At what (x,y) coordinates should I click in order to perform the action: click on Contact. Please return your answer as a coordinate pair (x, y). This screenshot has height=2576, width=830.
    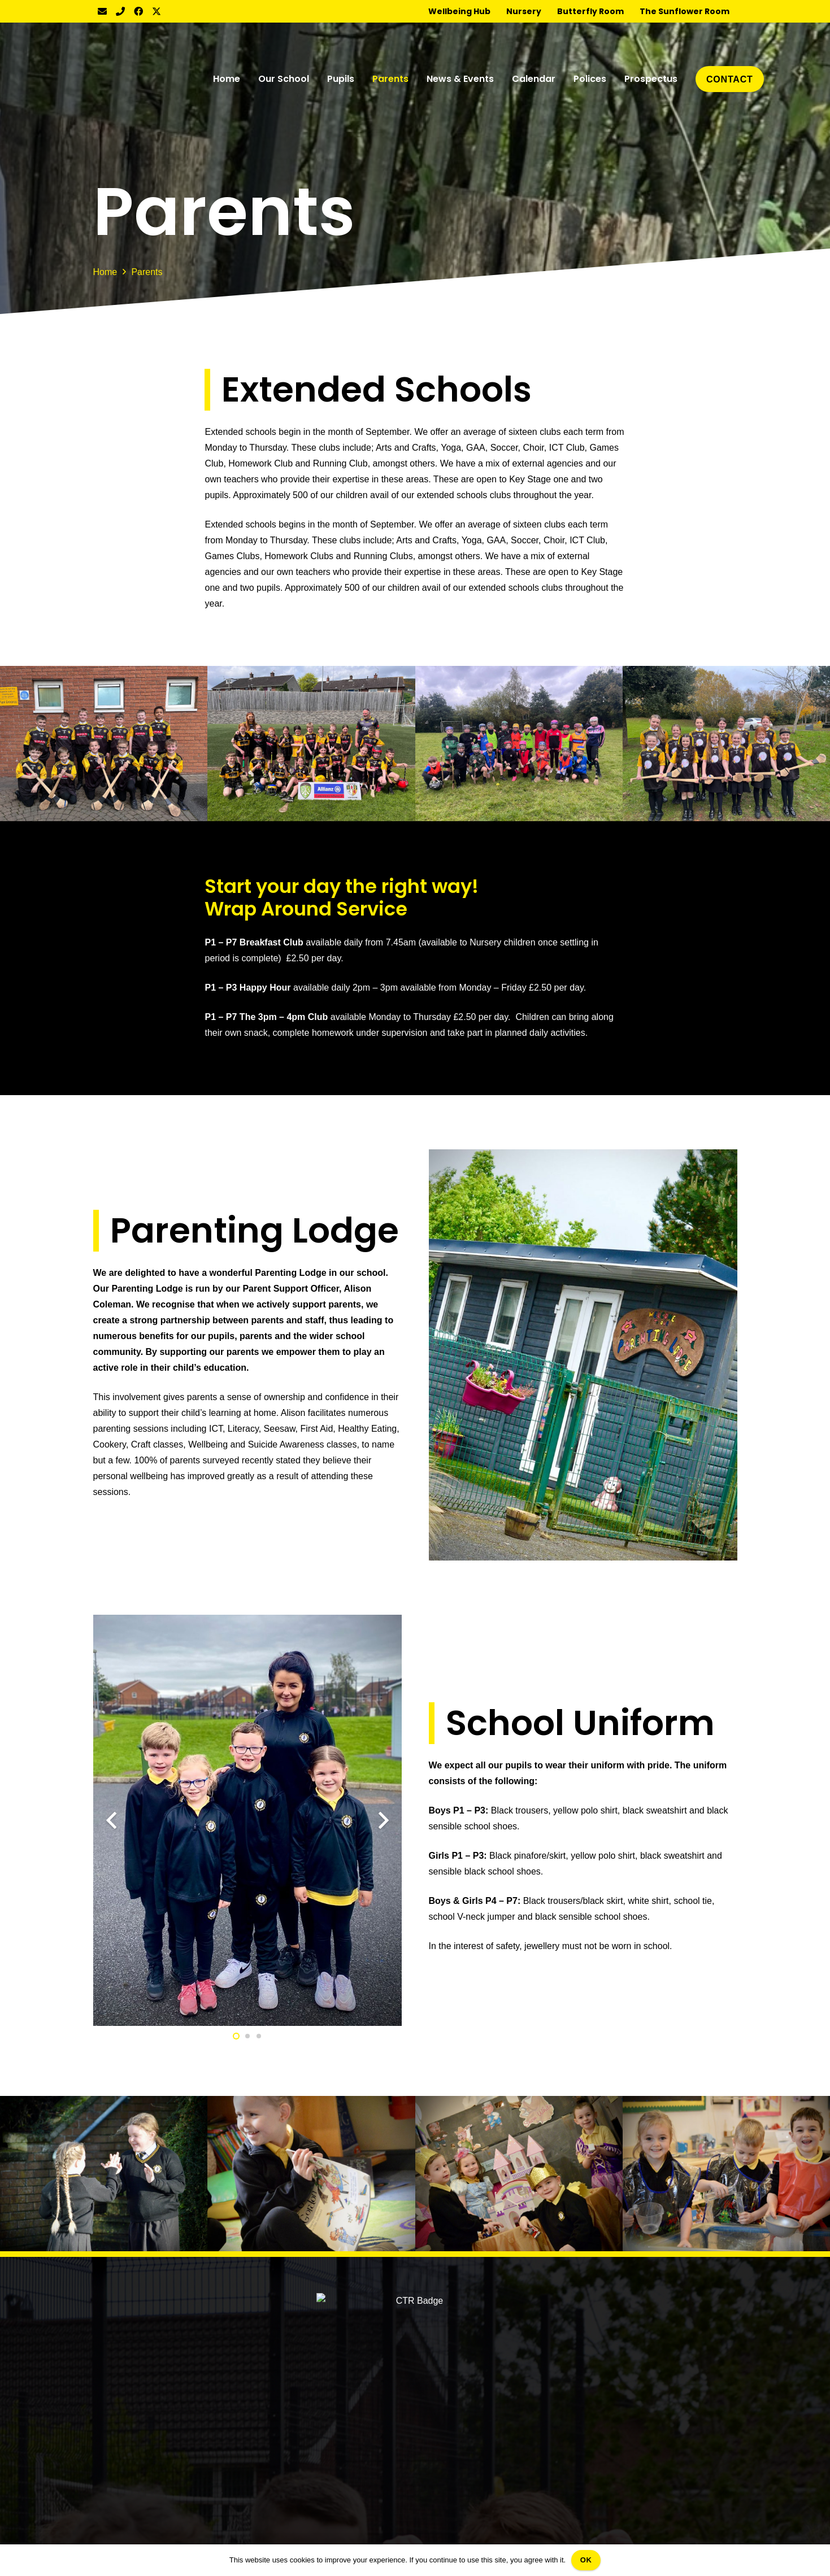
    Looking at the image, I should click on (108, 2463).